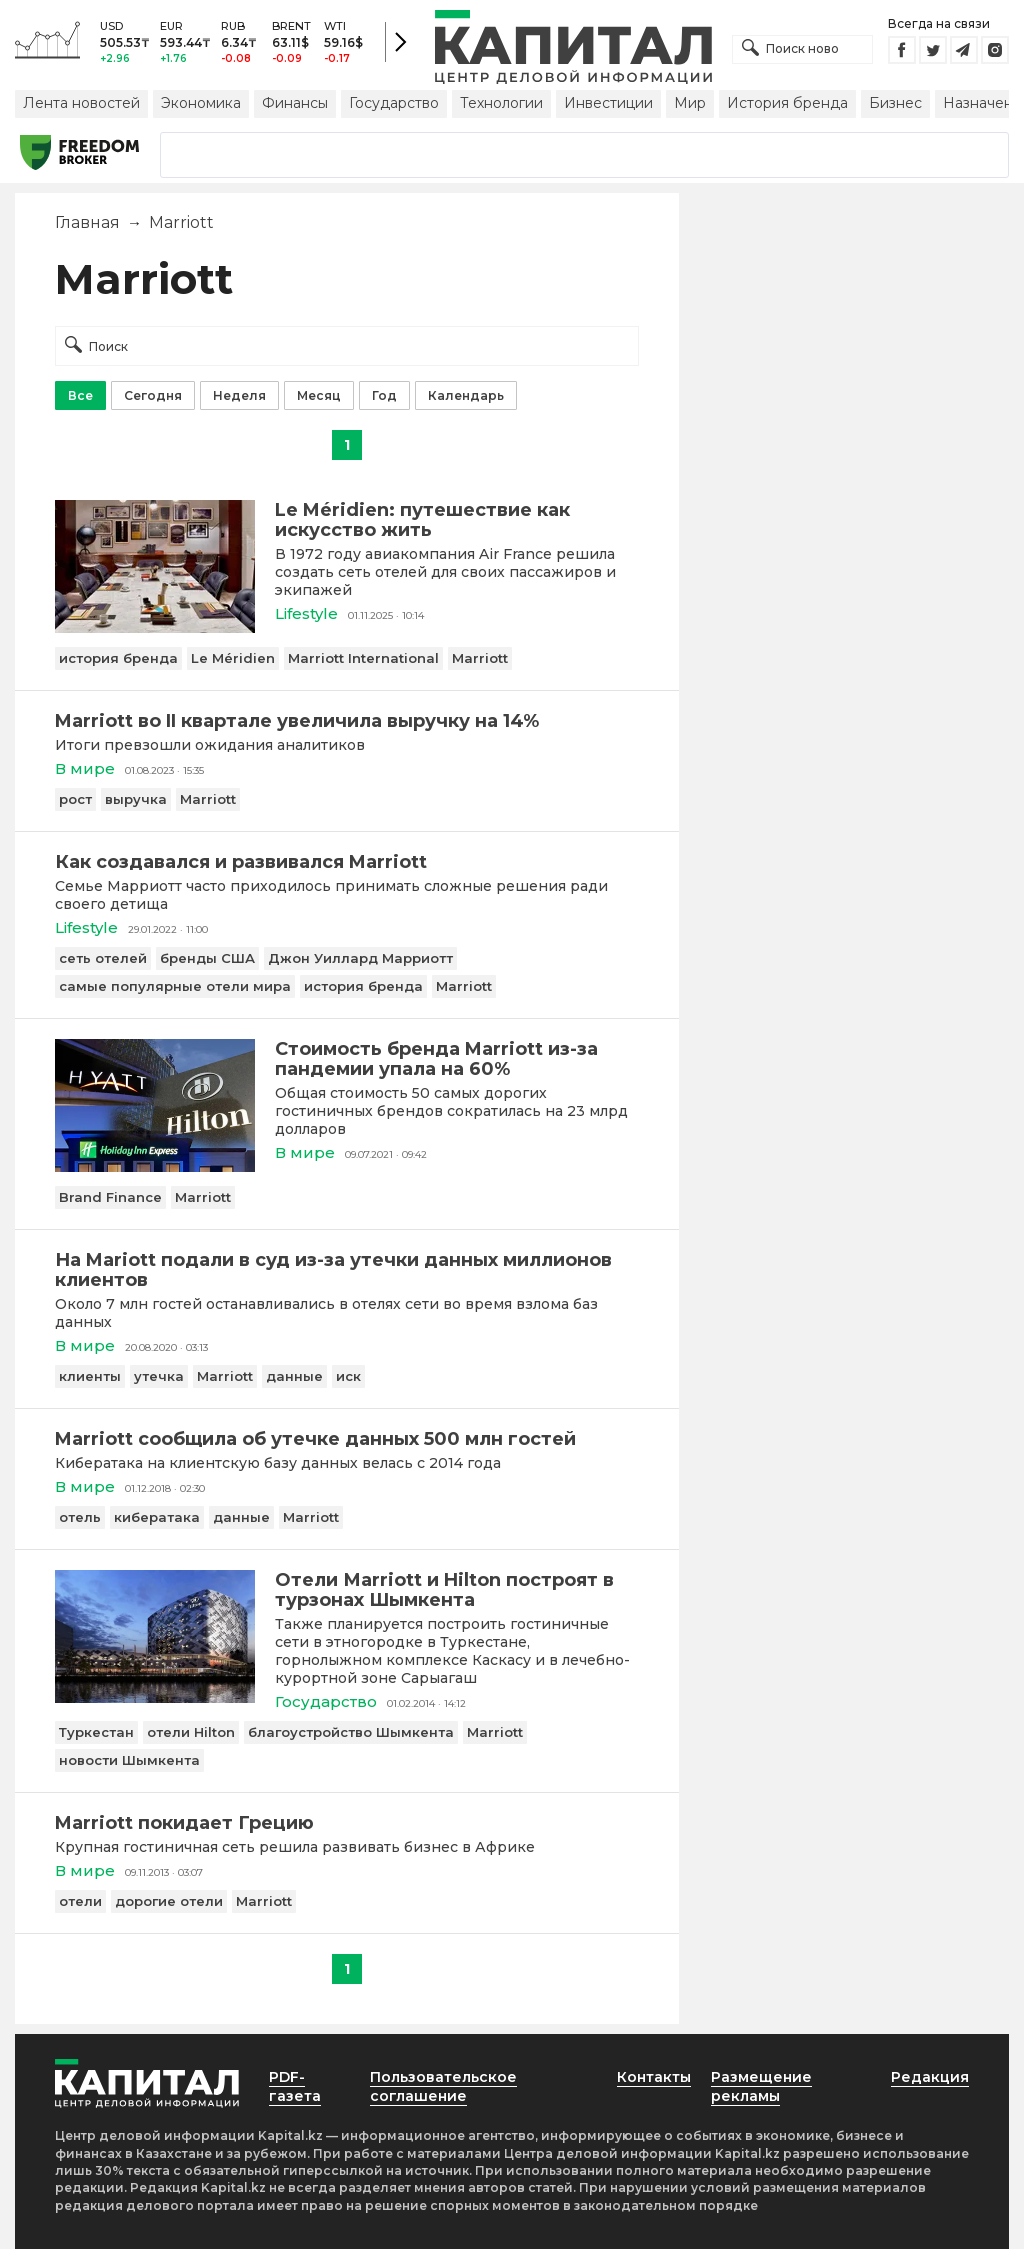  What do you see at coordinates (363, 658) in the screenshot?
I see `Marriott International` at bounding box center [363, 658].